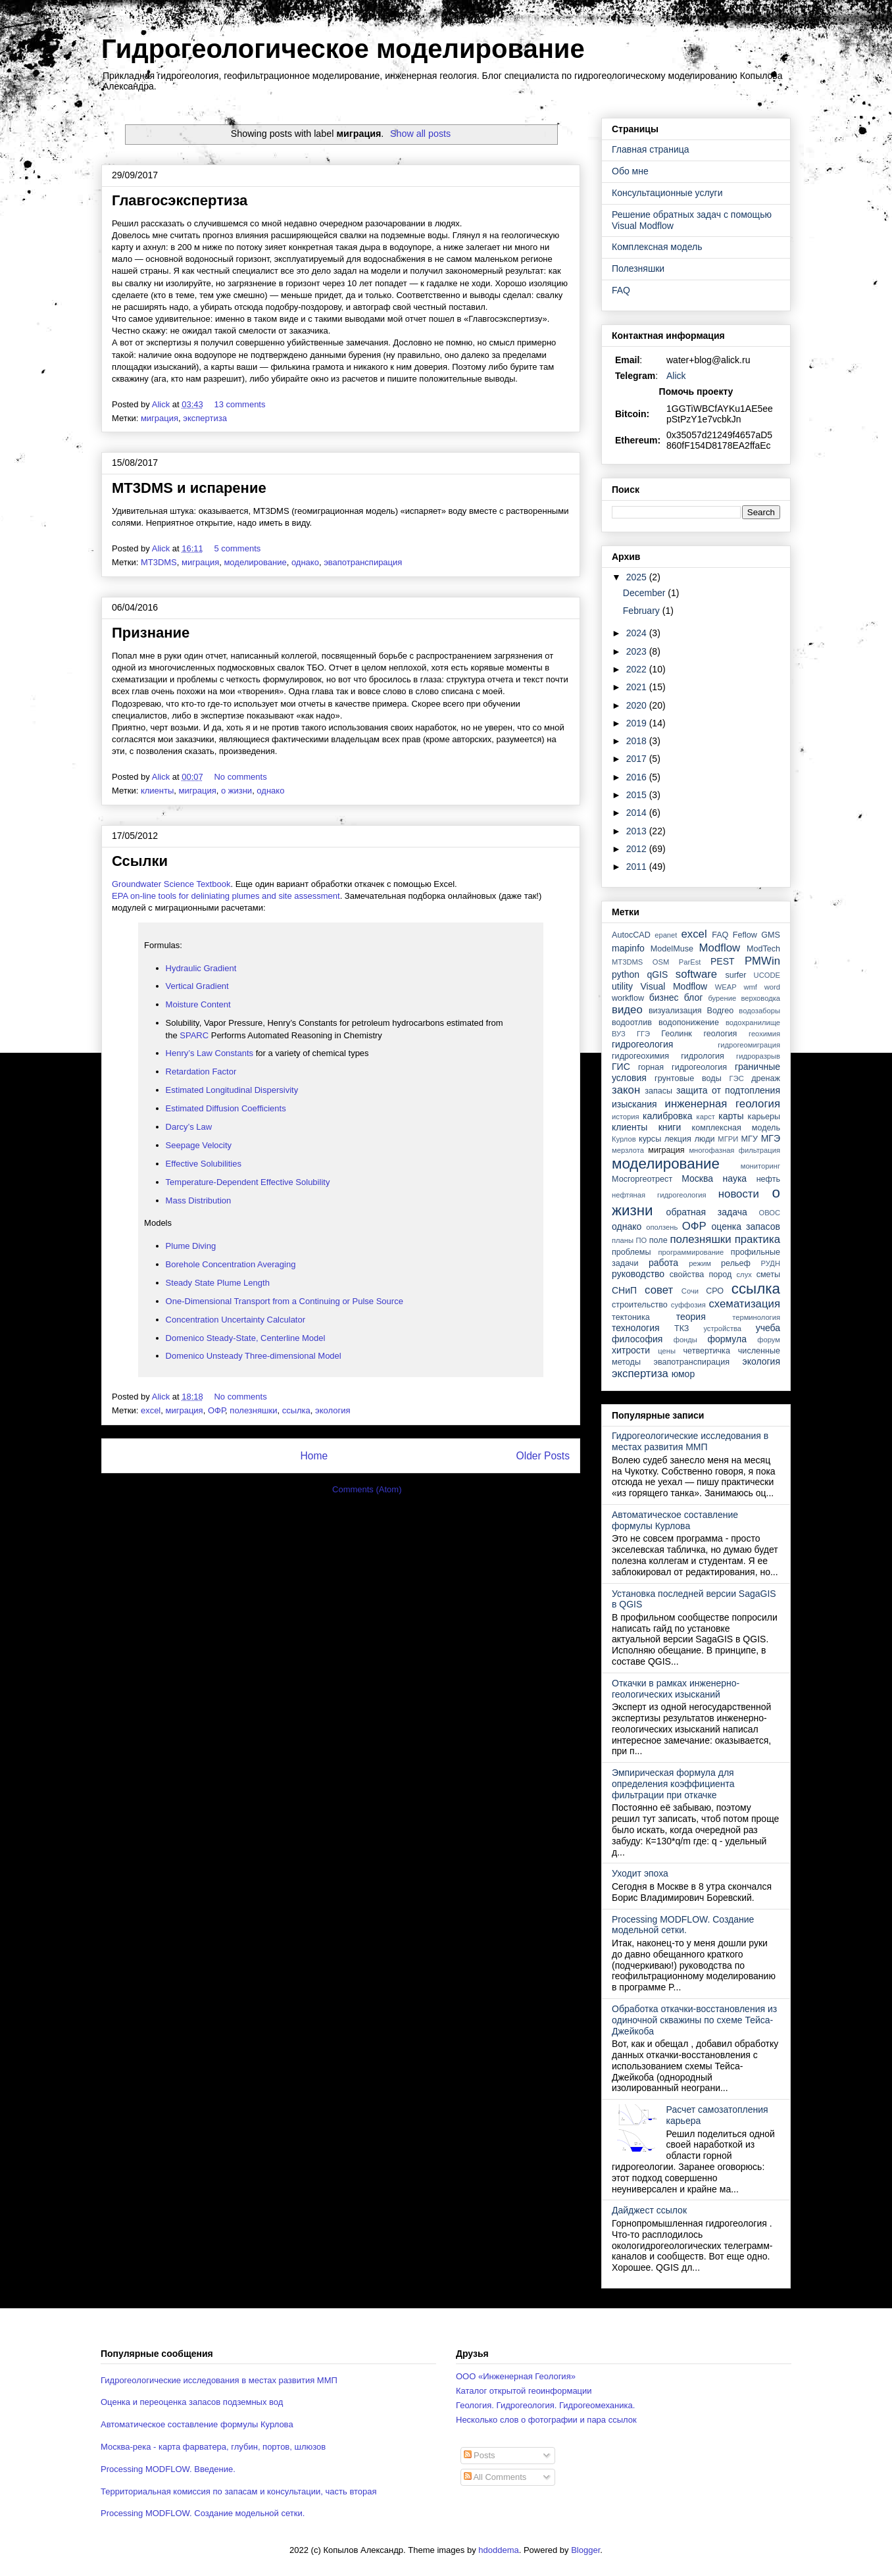 The image size is (892, 2576). What do you see at coordinates (762, 961) in the screenshot?
I see `PMWin` at bounding box center [762, 961].